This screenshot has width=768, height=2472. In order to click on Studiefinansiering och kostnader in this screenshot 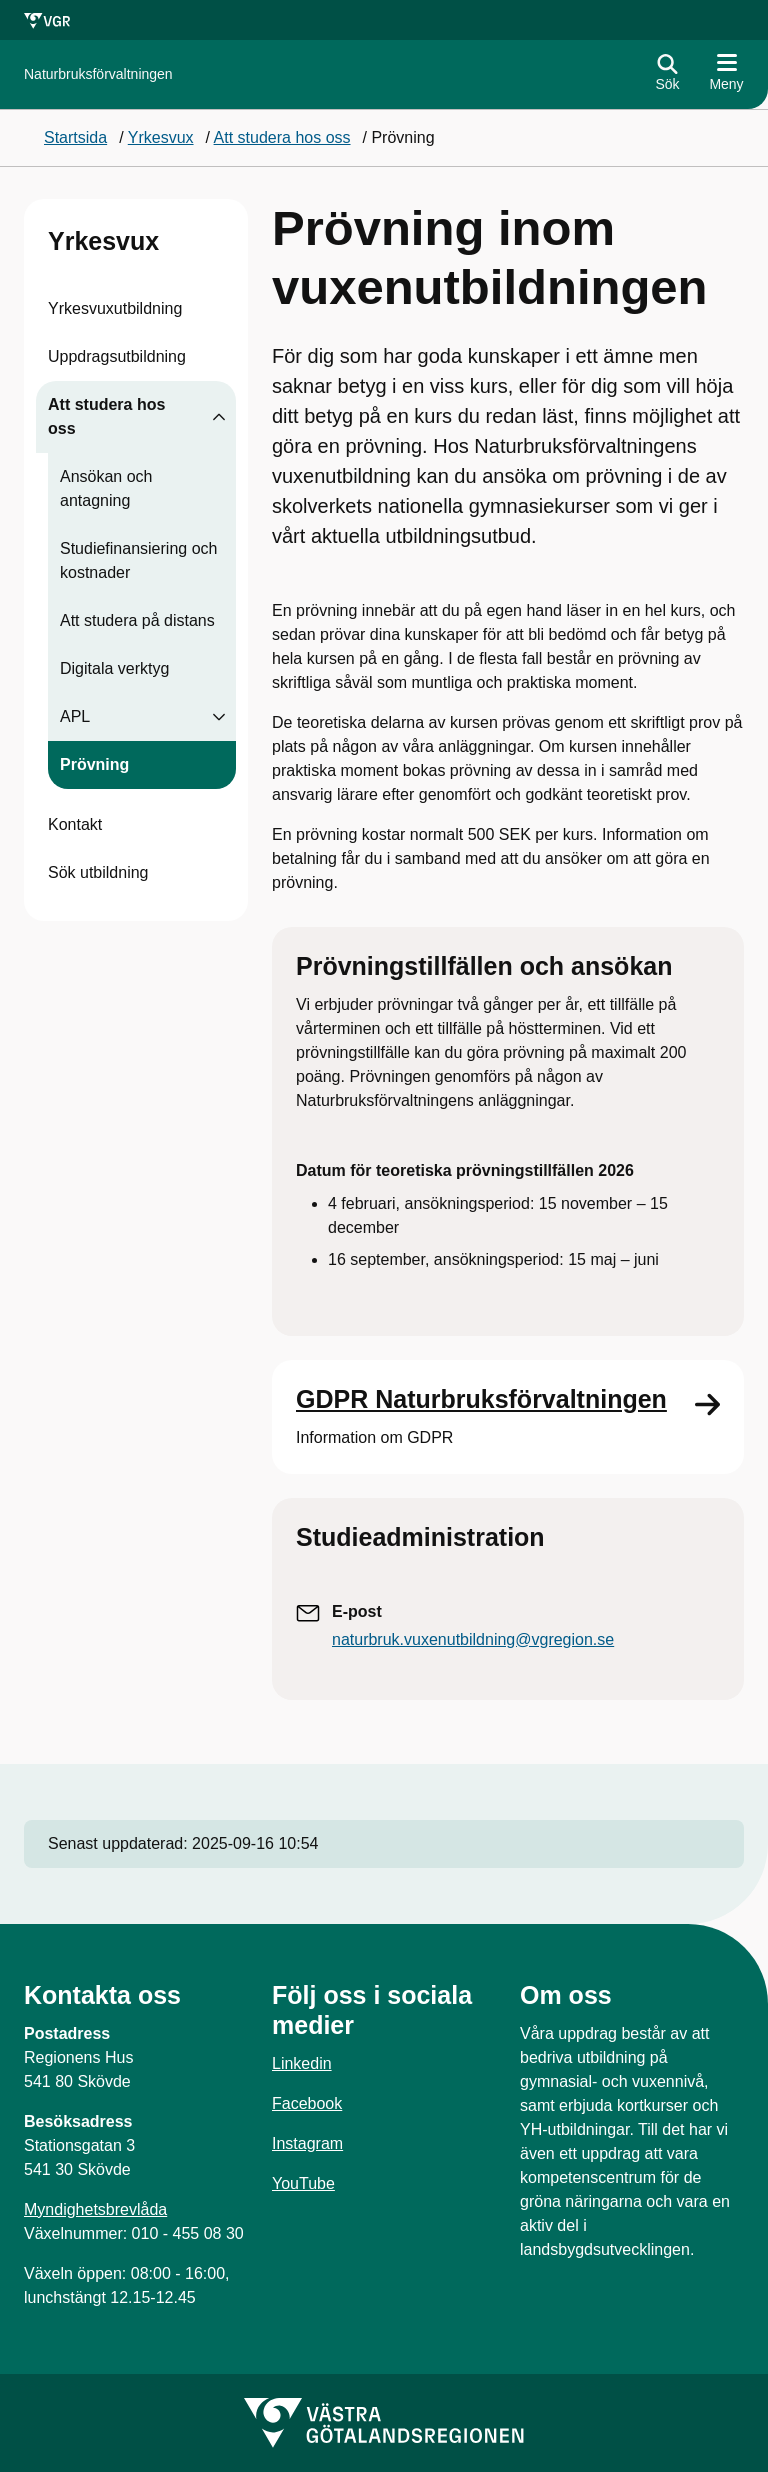, I will do `click(138, 560)`.